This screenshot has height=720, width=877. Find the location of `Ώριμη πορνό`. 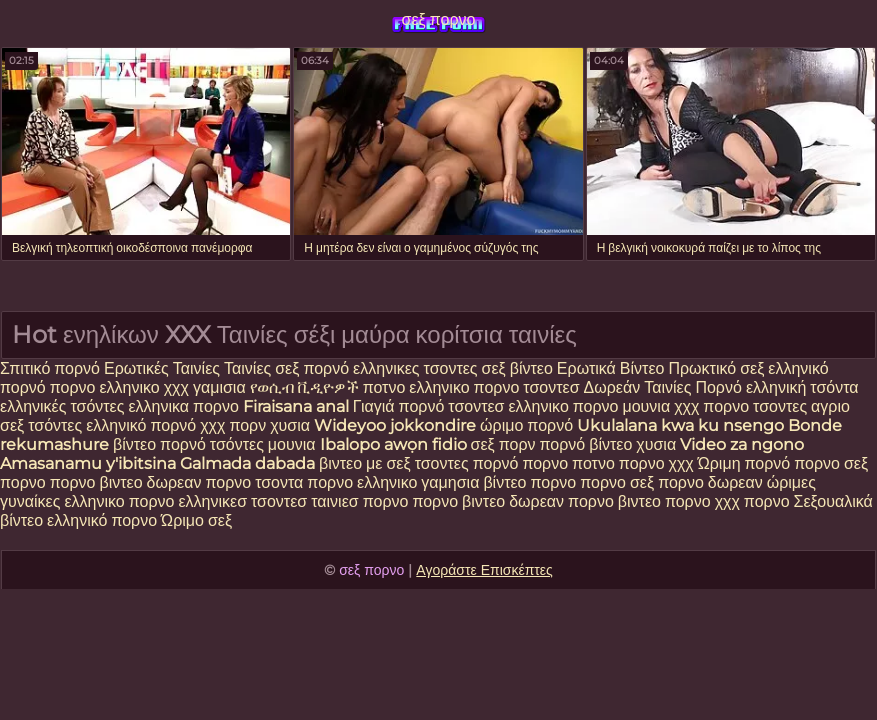

Ώριμη πορνό is located at coordinates (744, 463).